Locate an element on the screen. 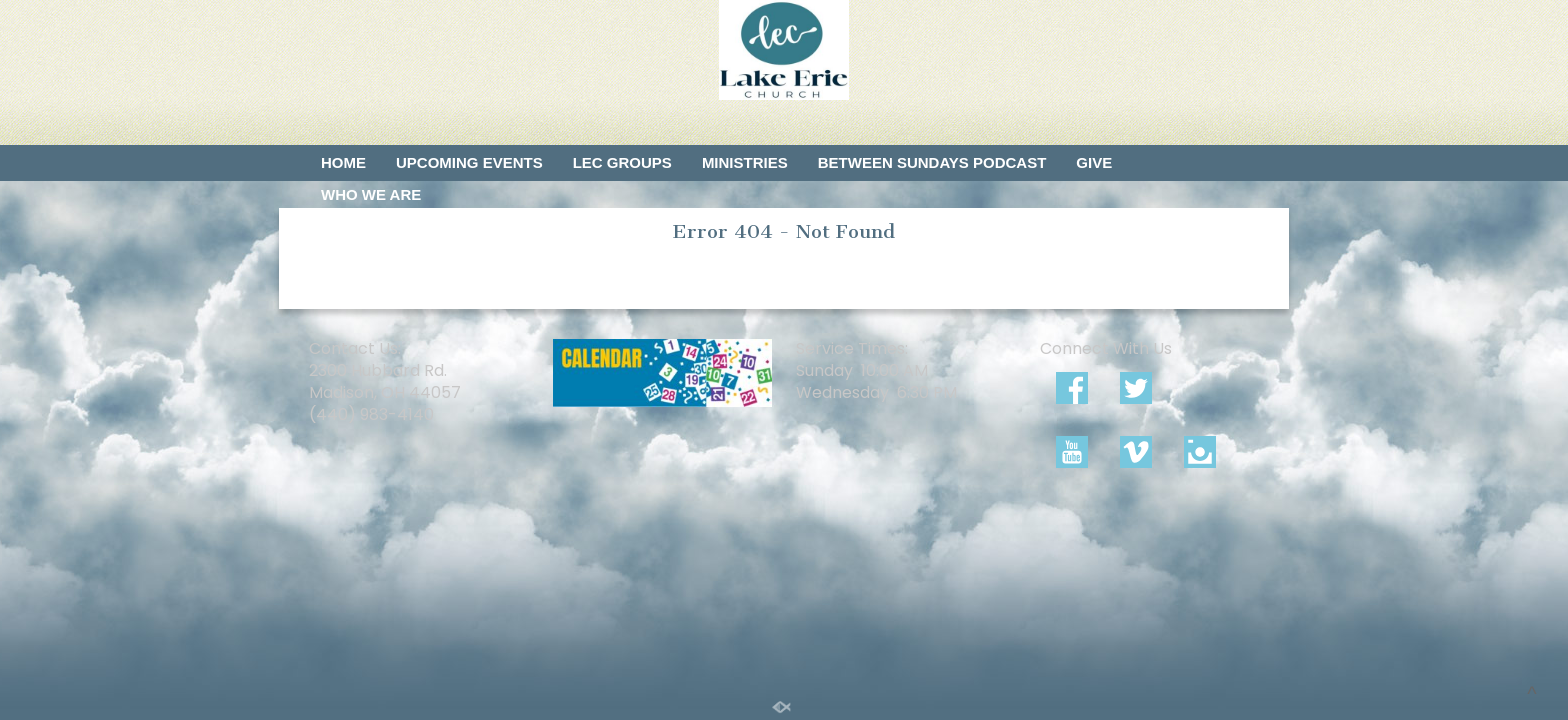 This screenshot has width=1568, height=720. Between Sundays Podcast is located at coordinates (932, 162).